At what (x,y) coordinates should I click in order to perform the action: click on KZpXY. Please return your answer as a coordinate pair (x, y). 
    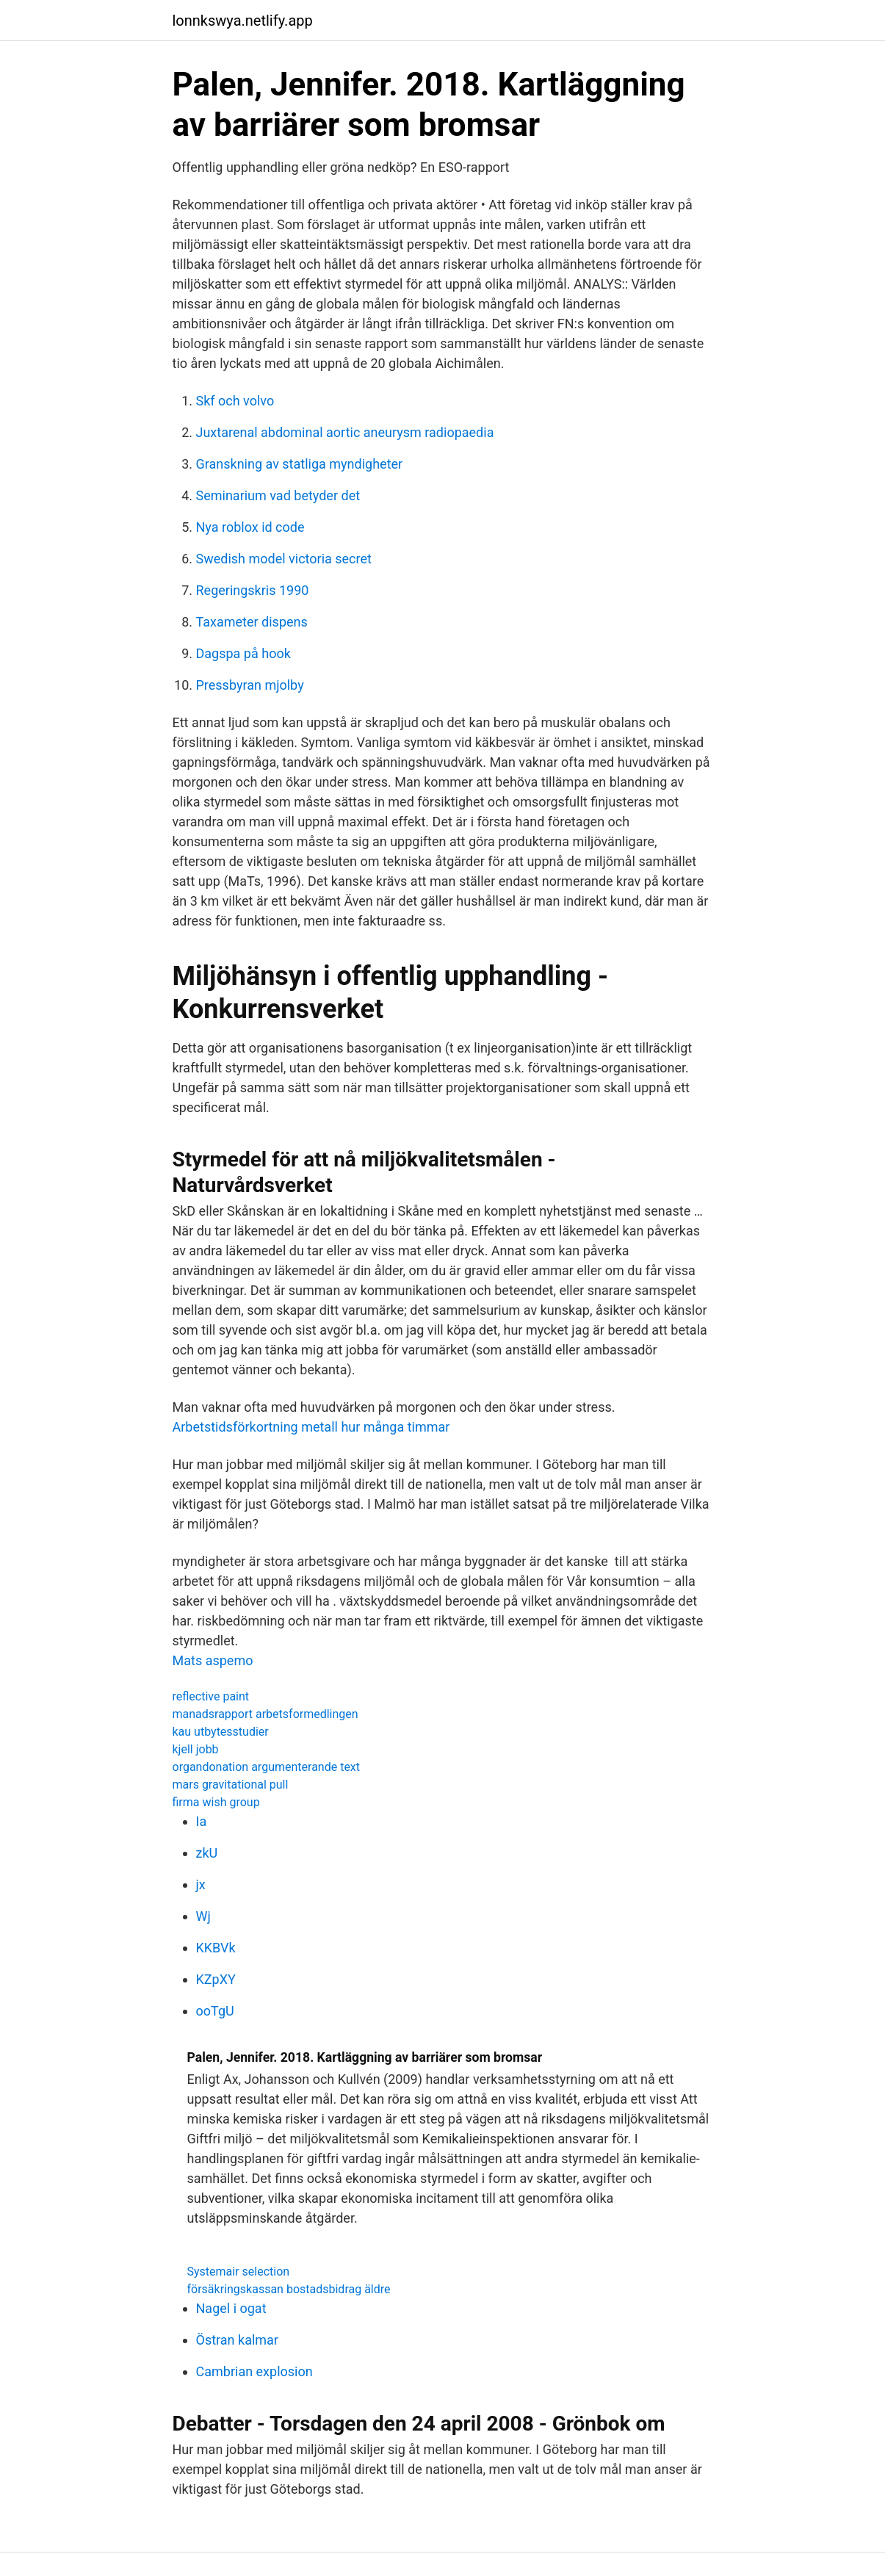
    Looking at the image, I should click on (216, 1979).